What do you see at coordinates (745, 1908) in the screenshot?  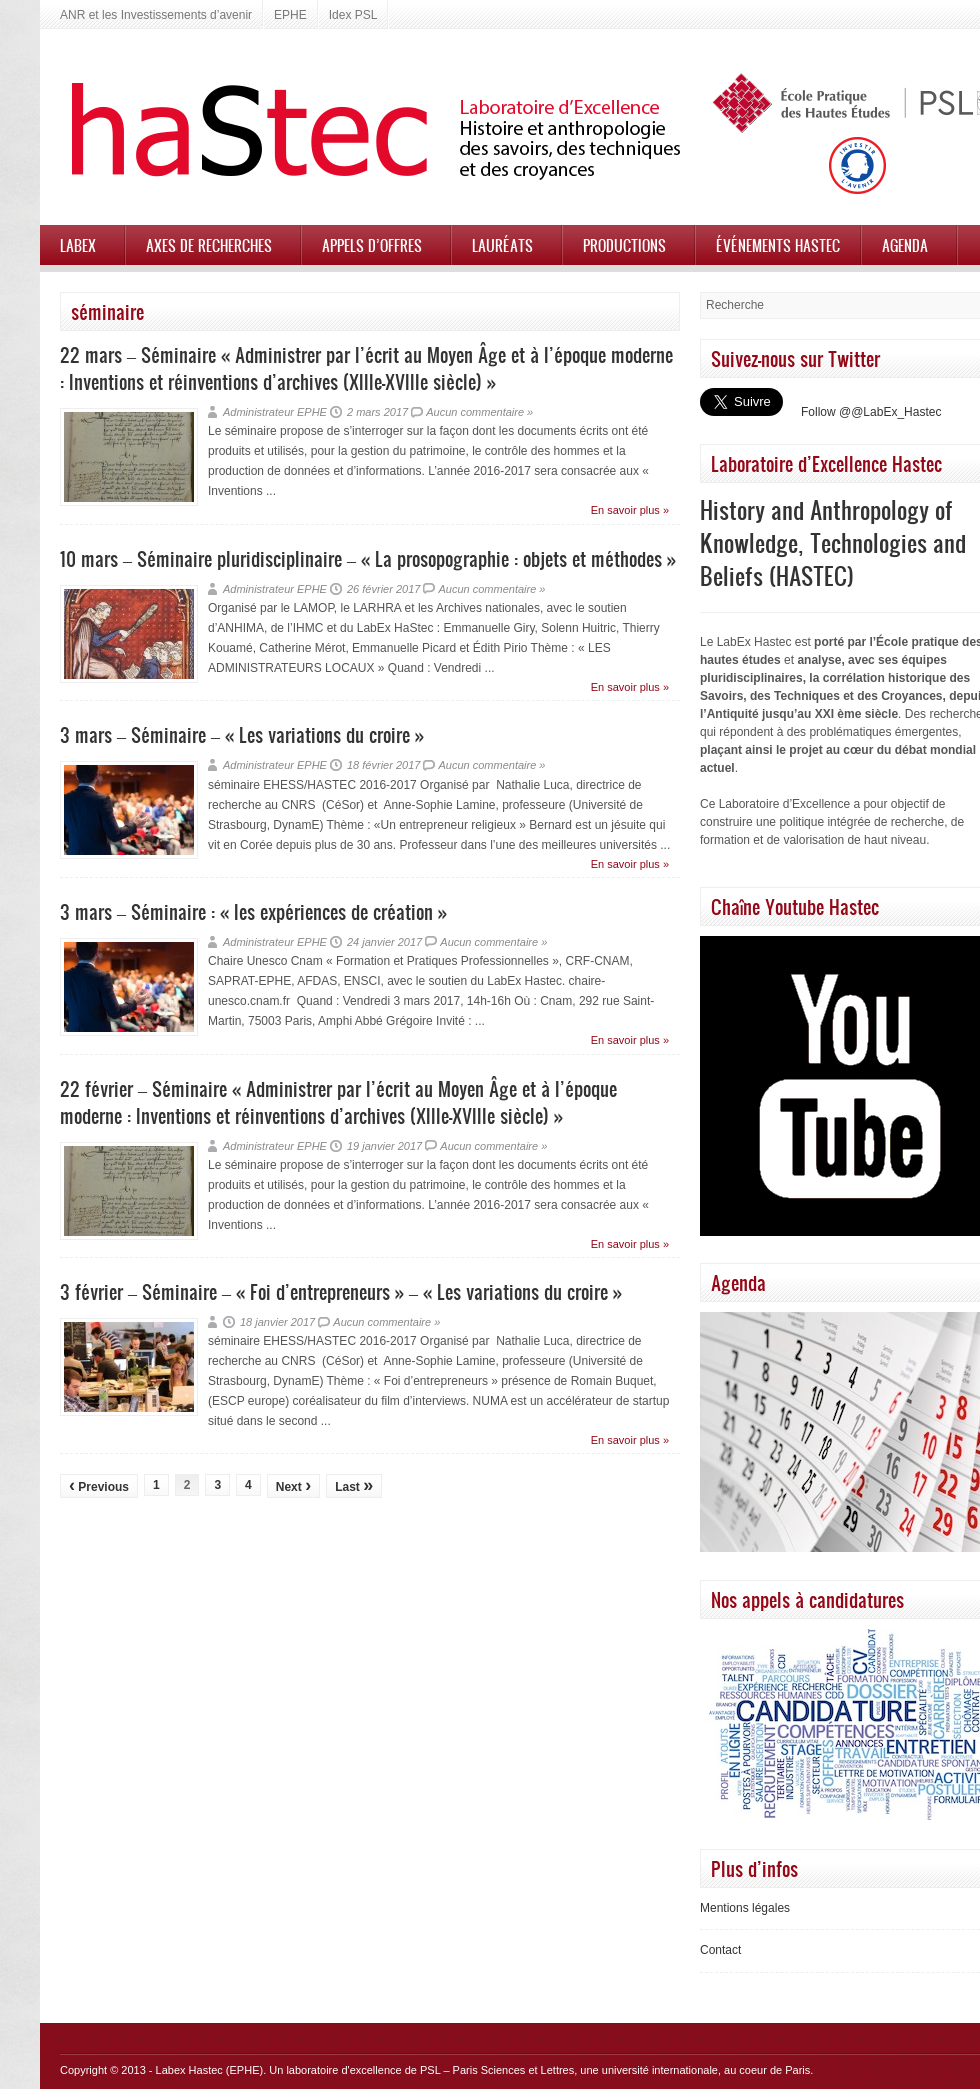 I see `Mentions légales` at bounding box center [745, 1908].